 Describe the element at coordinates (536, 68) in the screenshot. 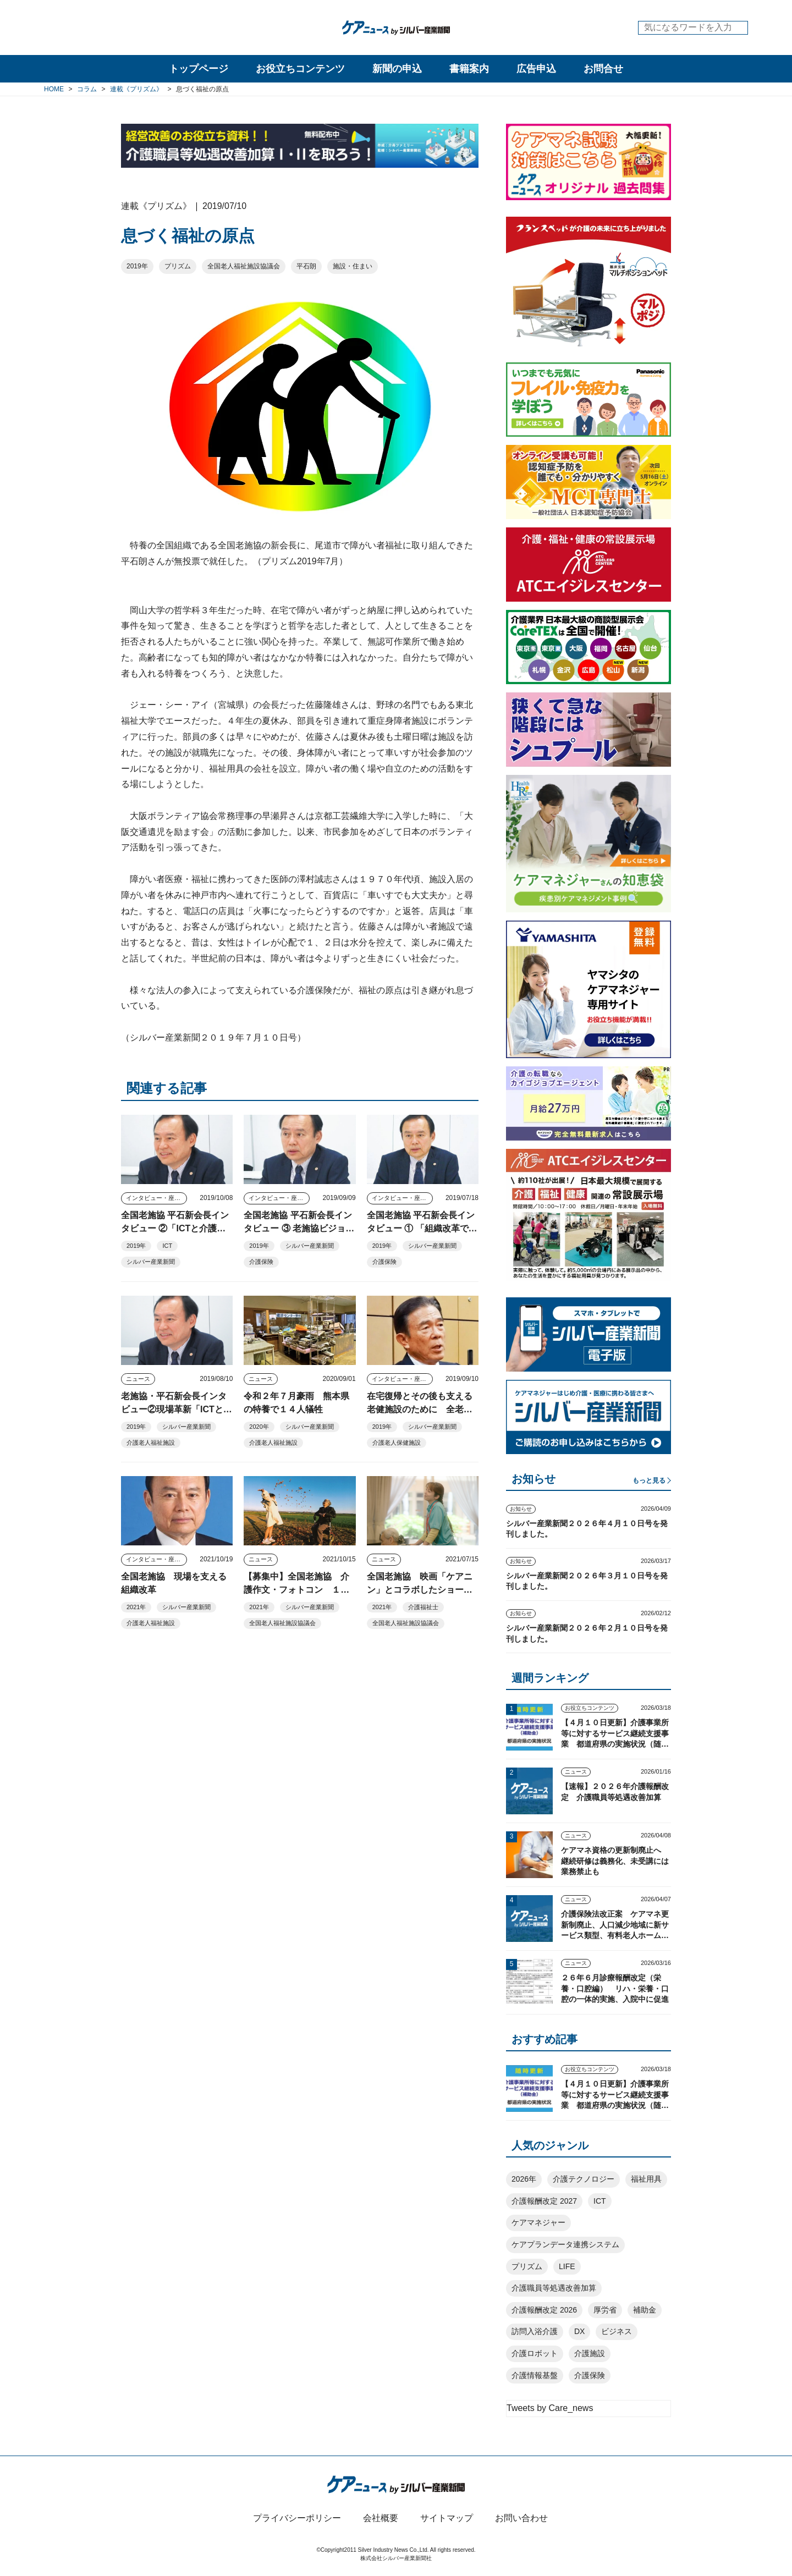

I see `広告申込` at that location.